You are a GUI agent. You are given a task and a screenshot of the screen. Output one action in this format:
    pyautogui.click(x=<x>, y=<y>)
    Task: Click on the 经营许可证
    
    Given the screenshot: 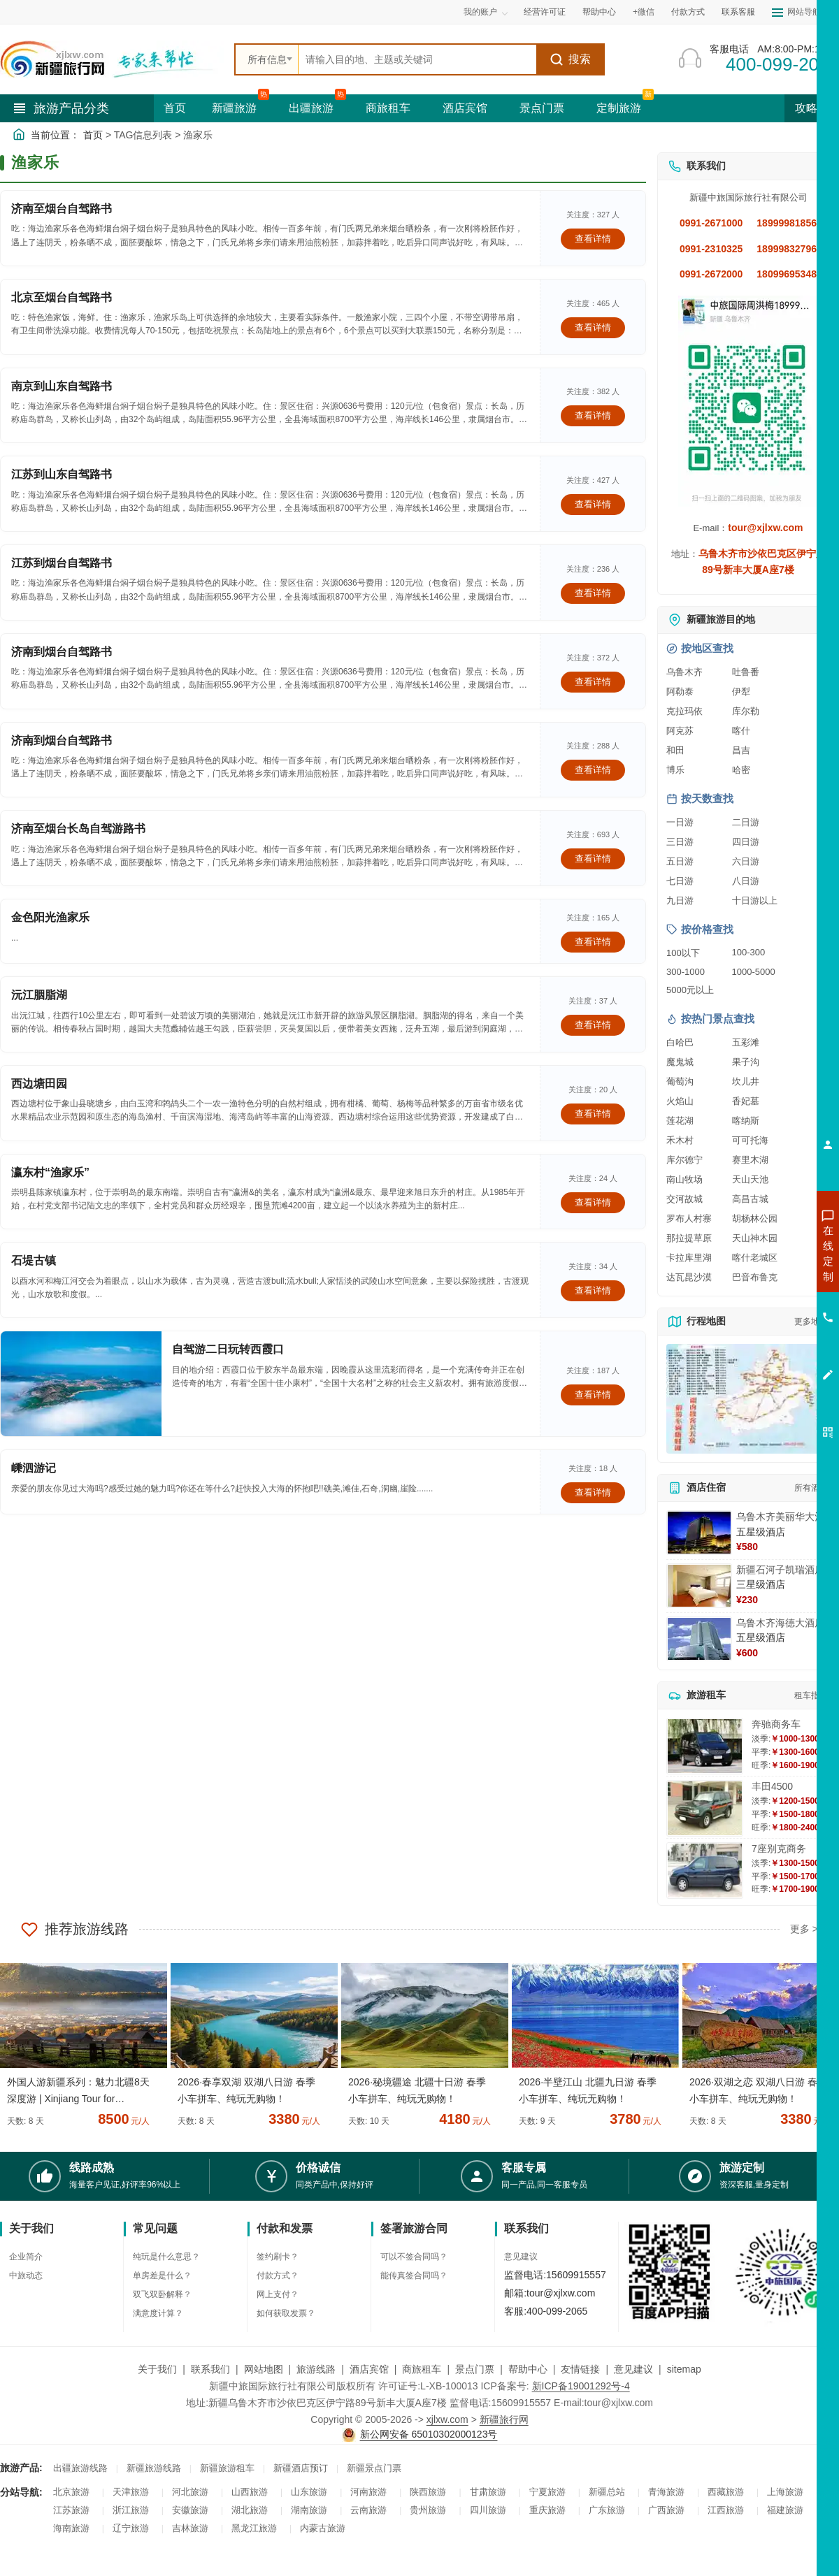 What is the action you would take?
    pyautogui.click(x=545, y=12)
    